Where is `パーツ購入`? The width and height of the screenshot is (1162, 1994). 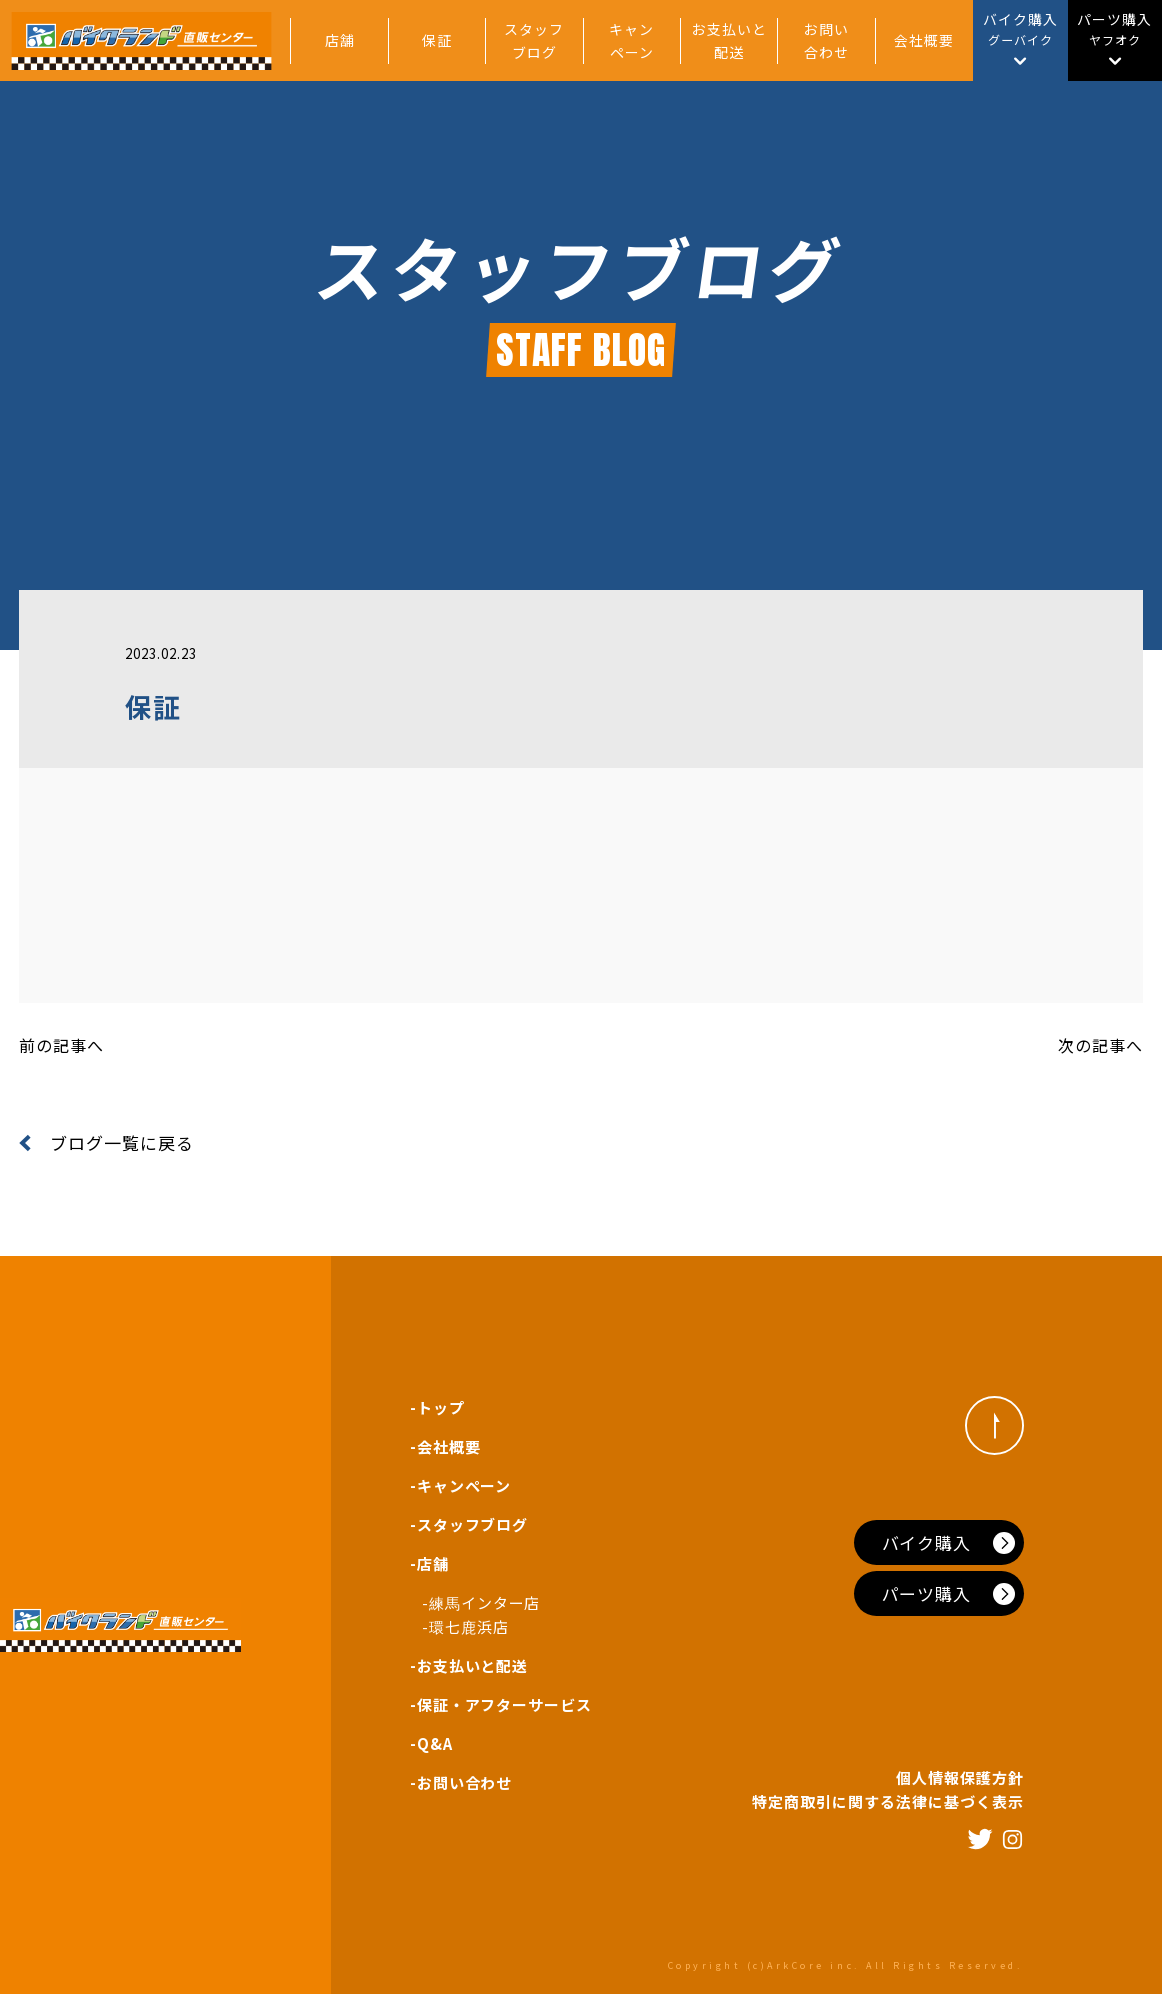 パーツ購入 is located at coordinates (927, 1593).